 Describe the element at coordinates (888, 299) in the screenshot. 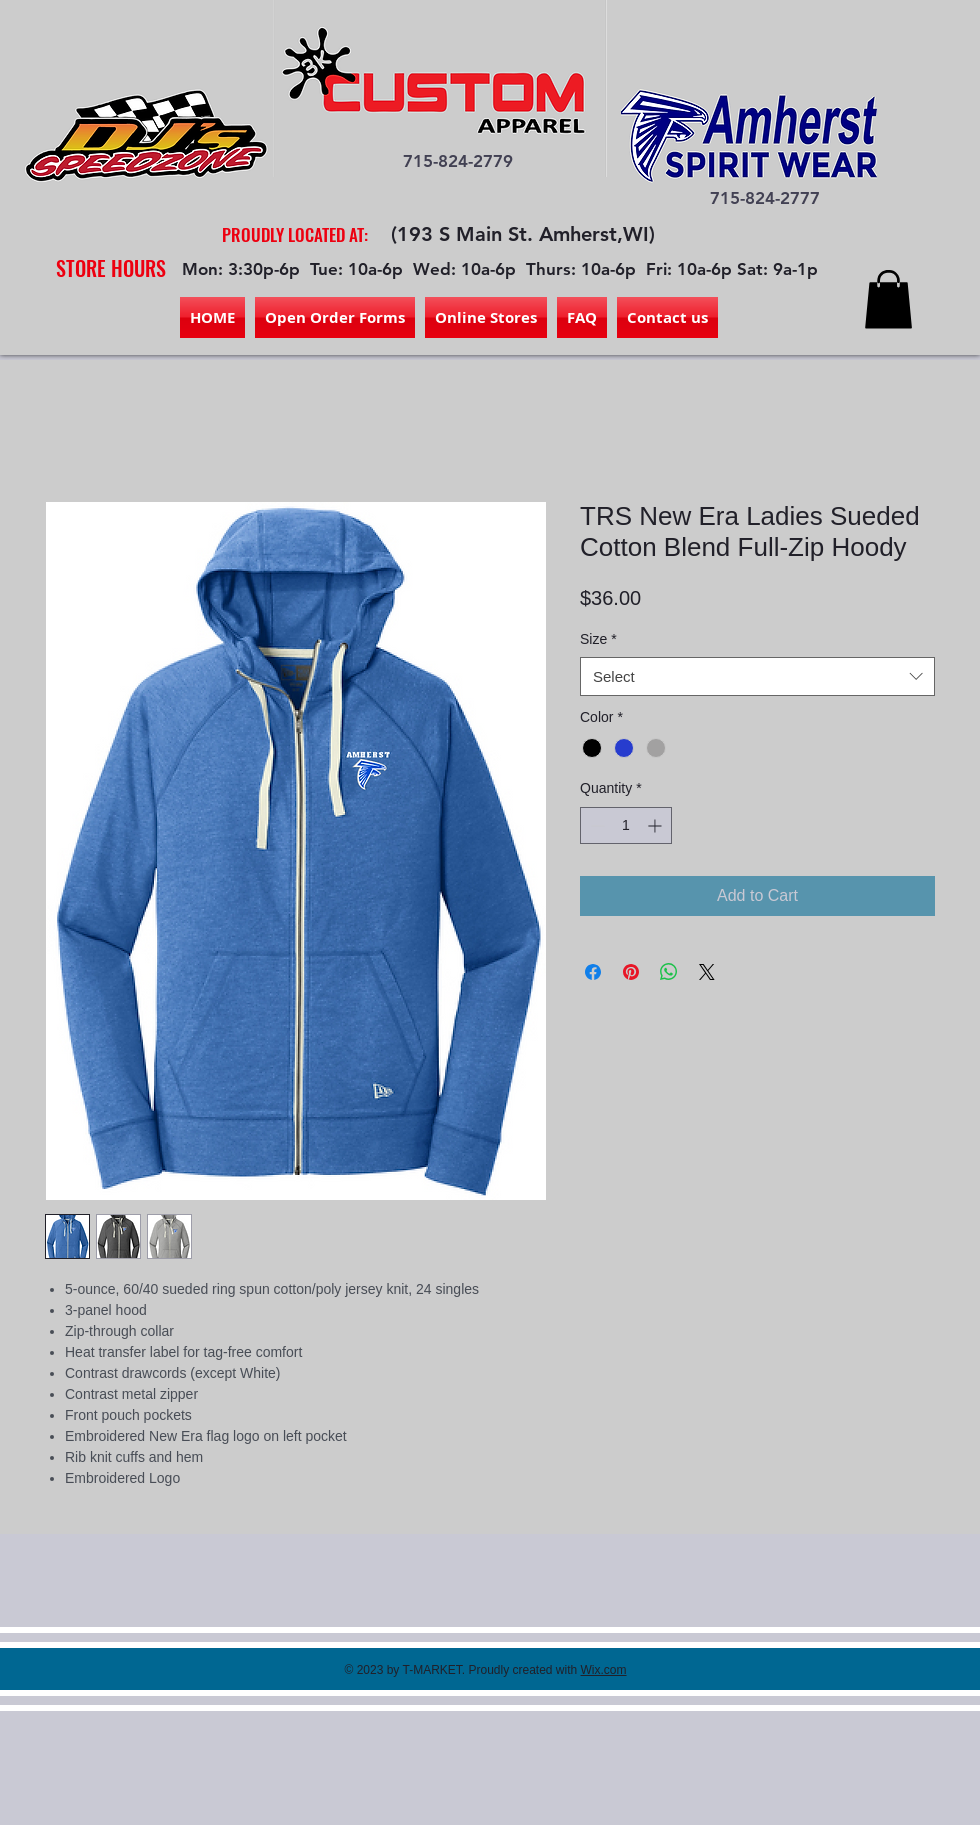

I see `[button]` at that location.